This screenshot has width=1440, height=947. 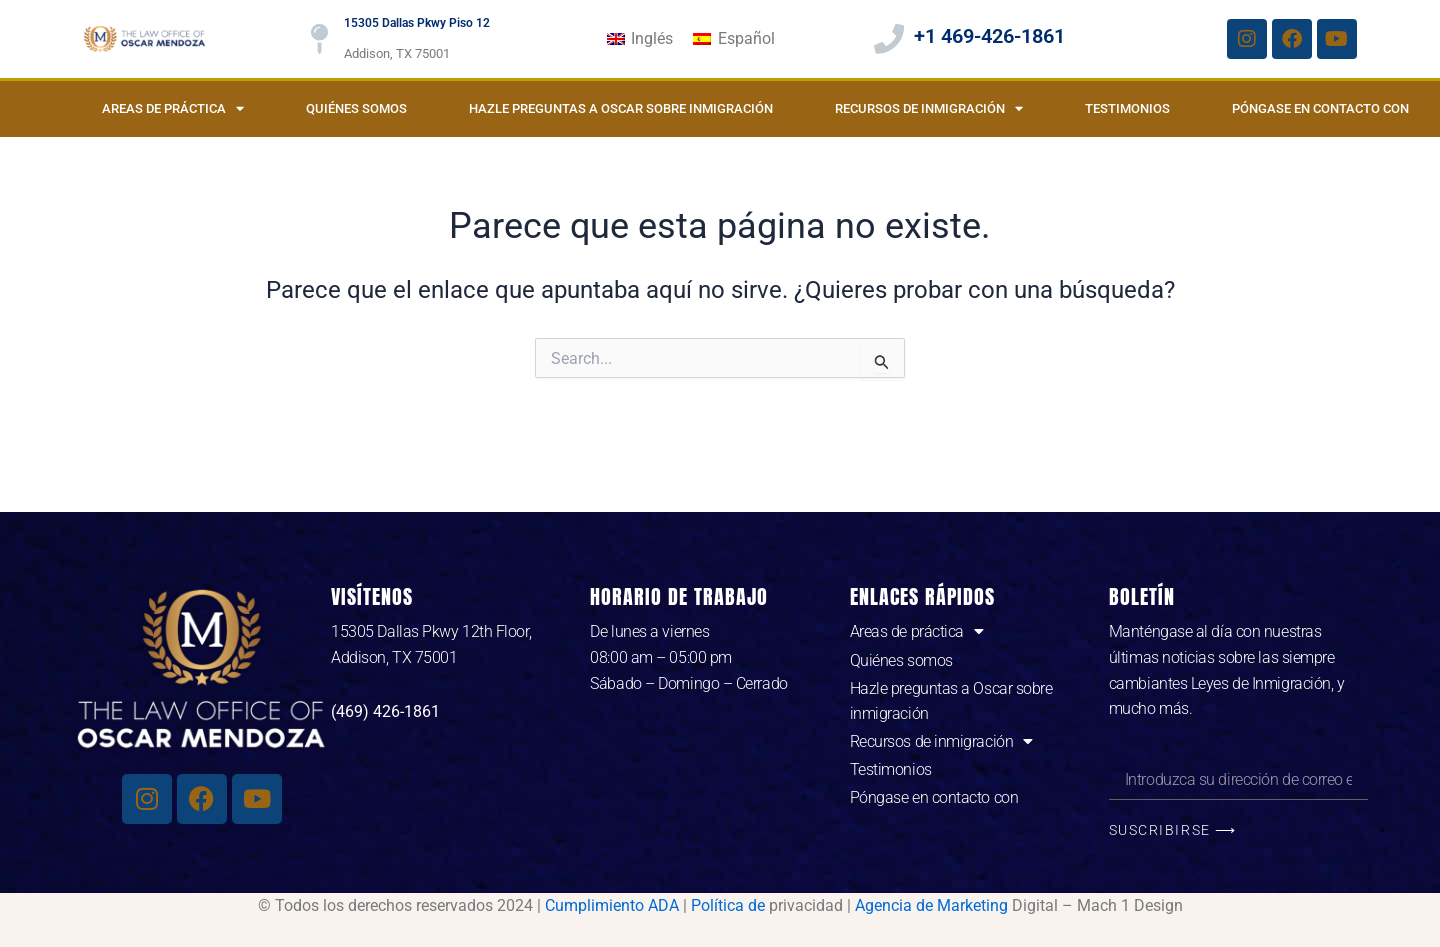 I want to click on (469) 426-1861, so click(x=385, y=711).